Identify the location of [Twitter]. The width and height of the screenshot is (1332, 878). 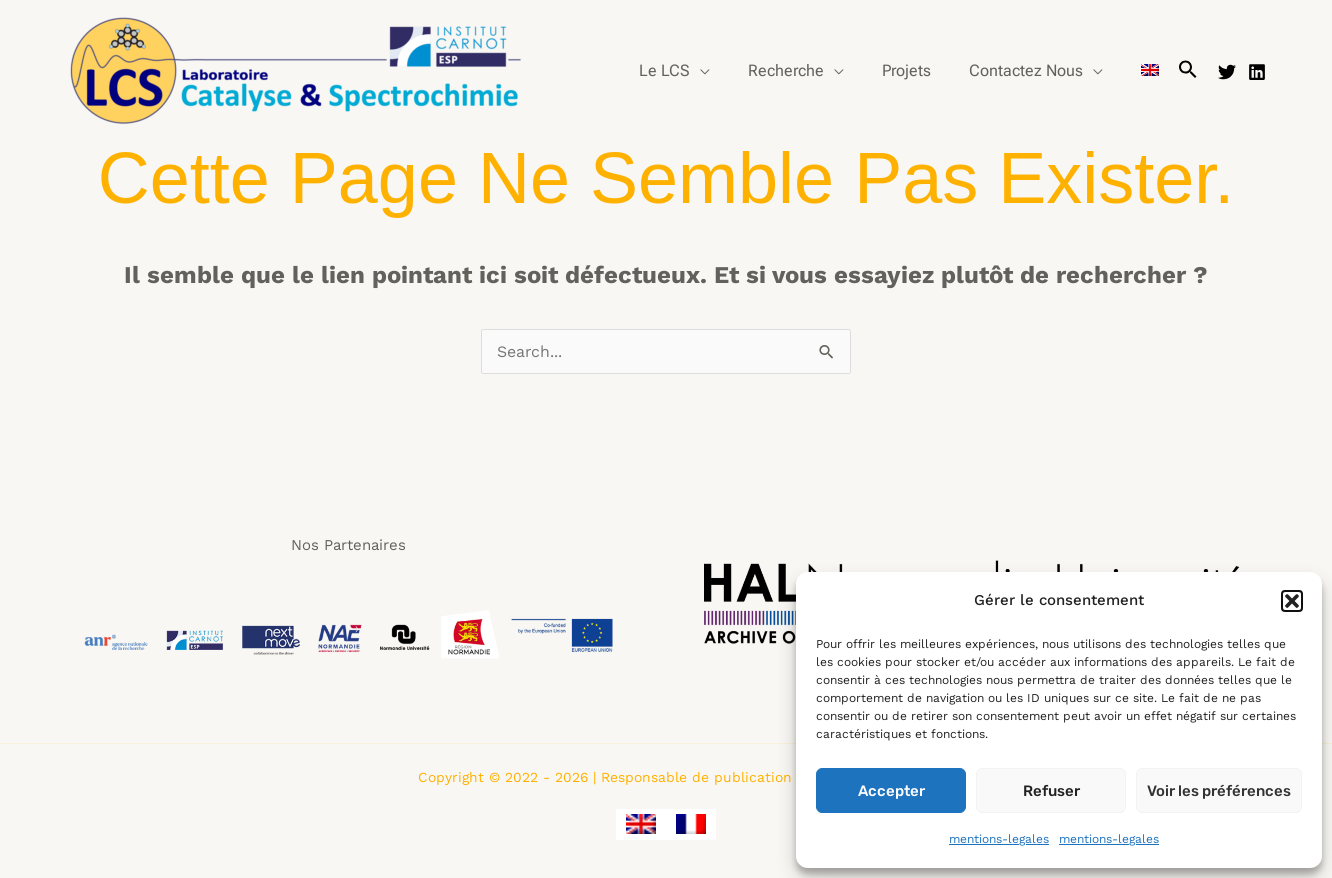
(1227, 72).